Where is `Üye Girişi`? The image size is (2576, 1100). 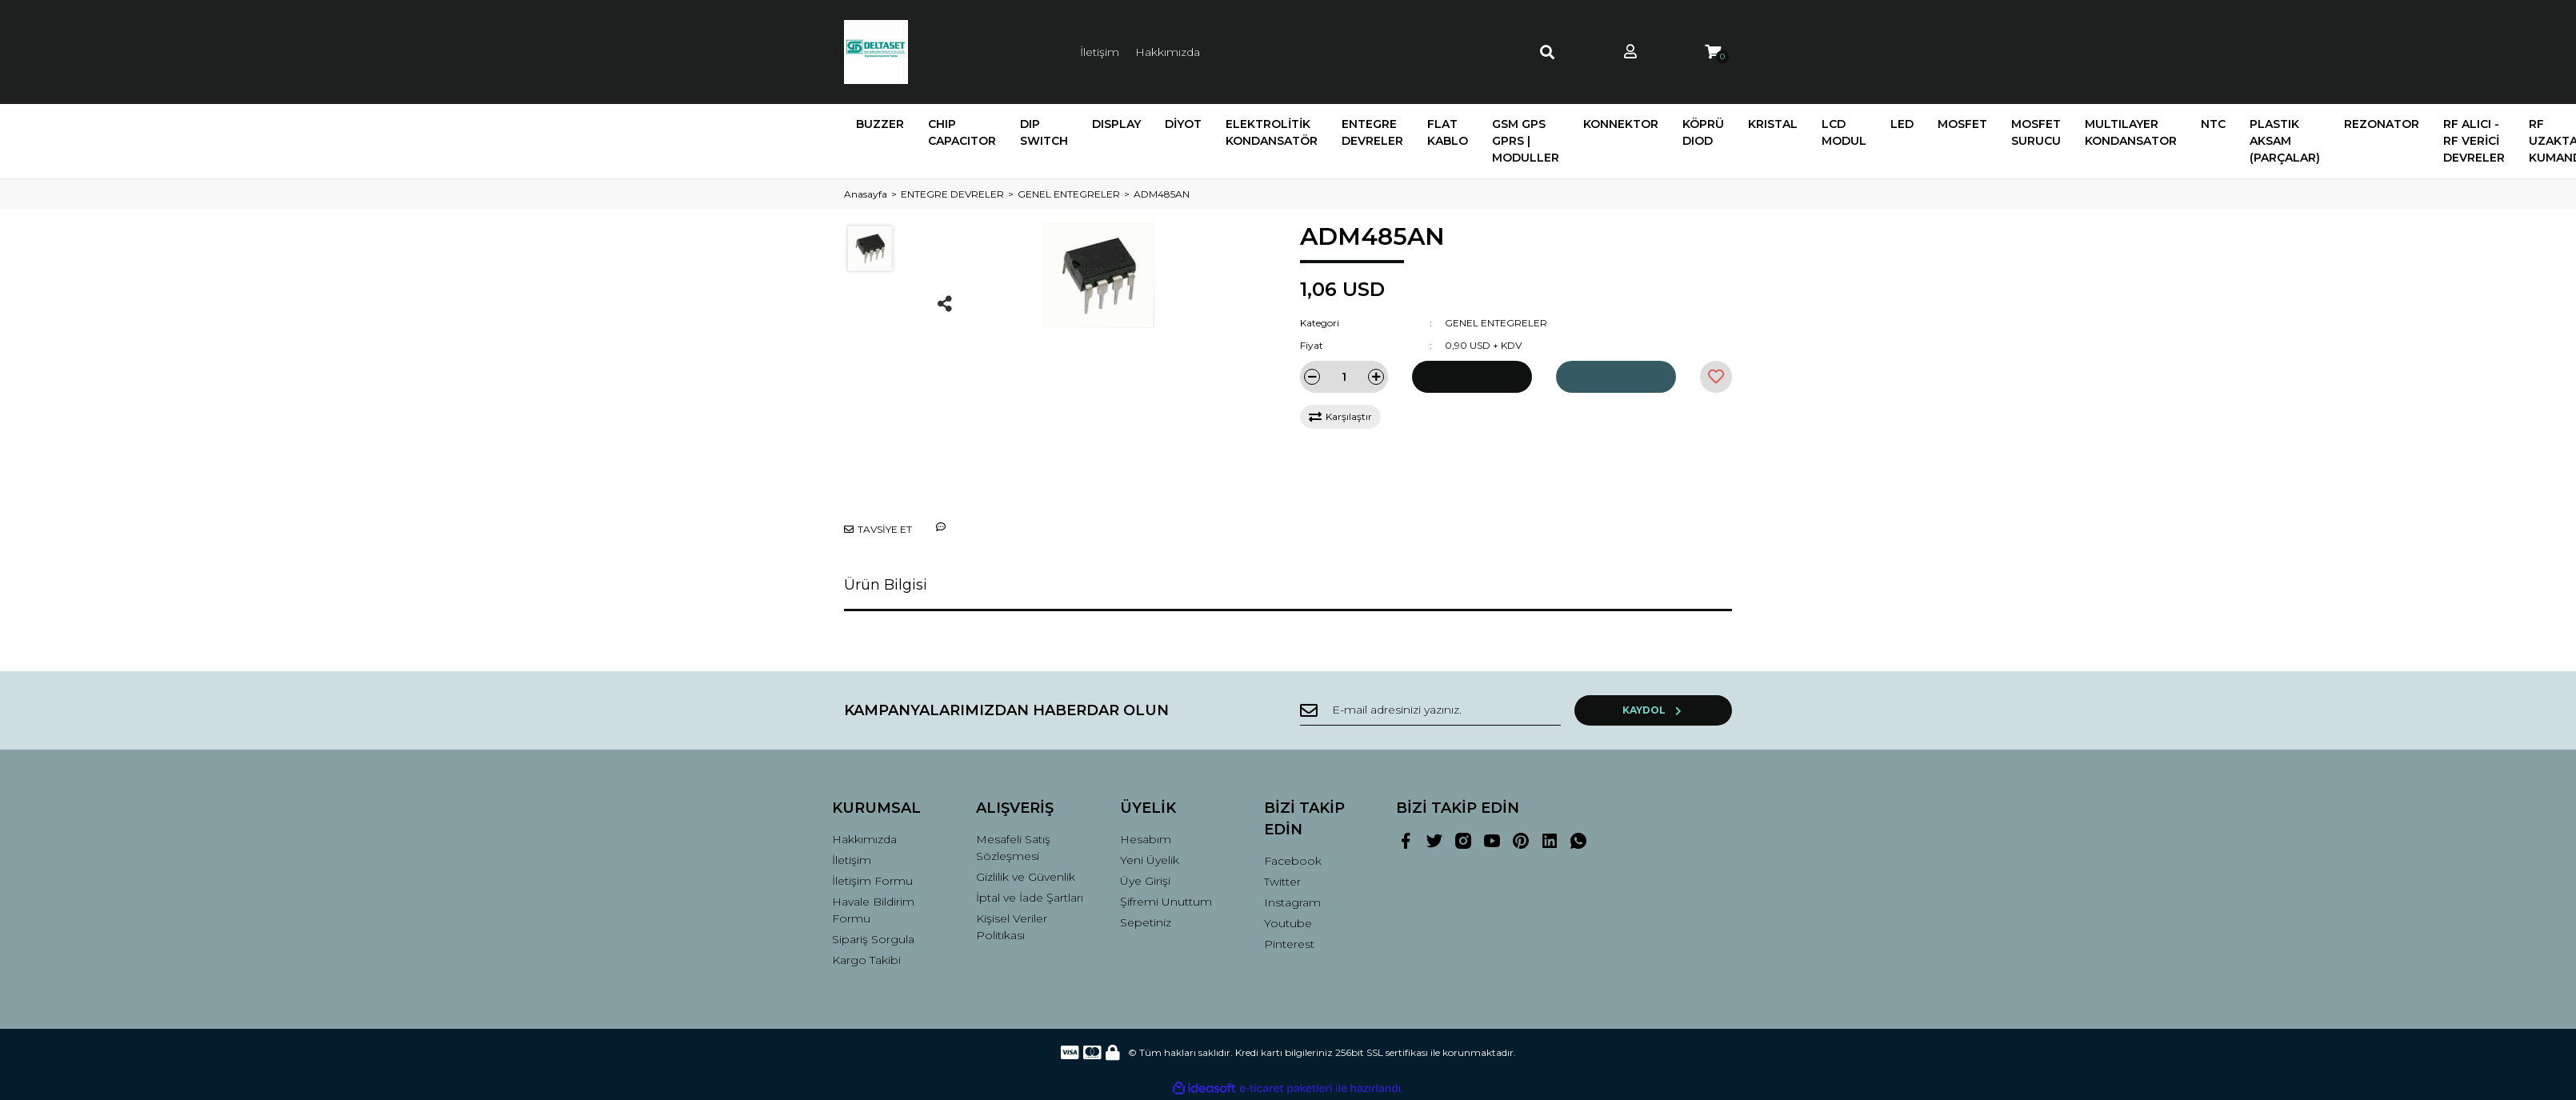
Üye Girişi is located at coordinates (1145, 881).